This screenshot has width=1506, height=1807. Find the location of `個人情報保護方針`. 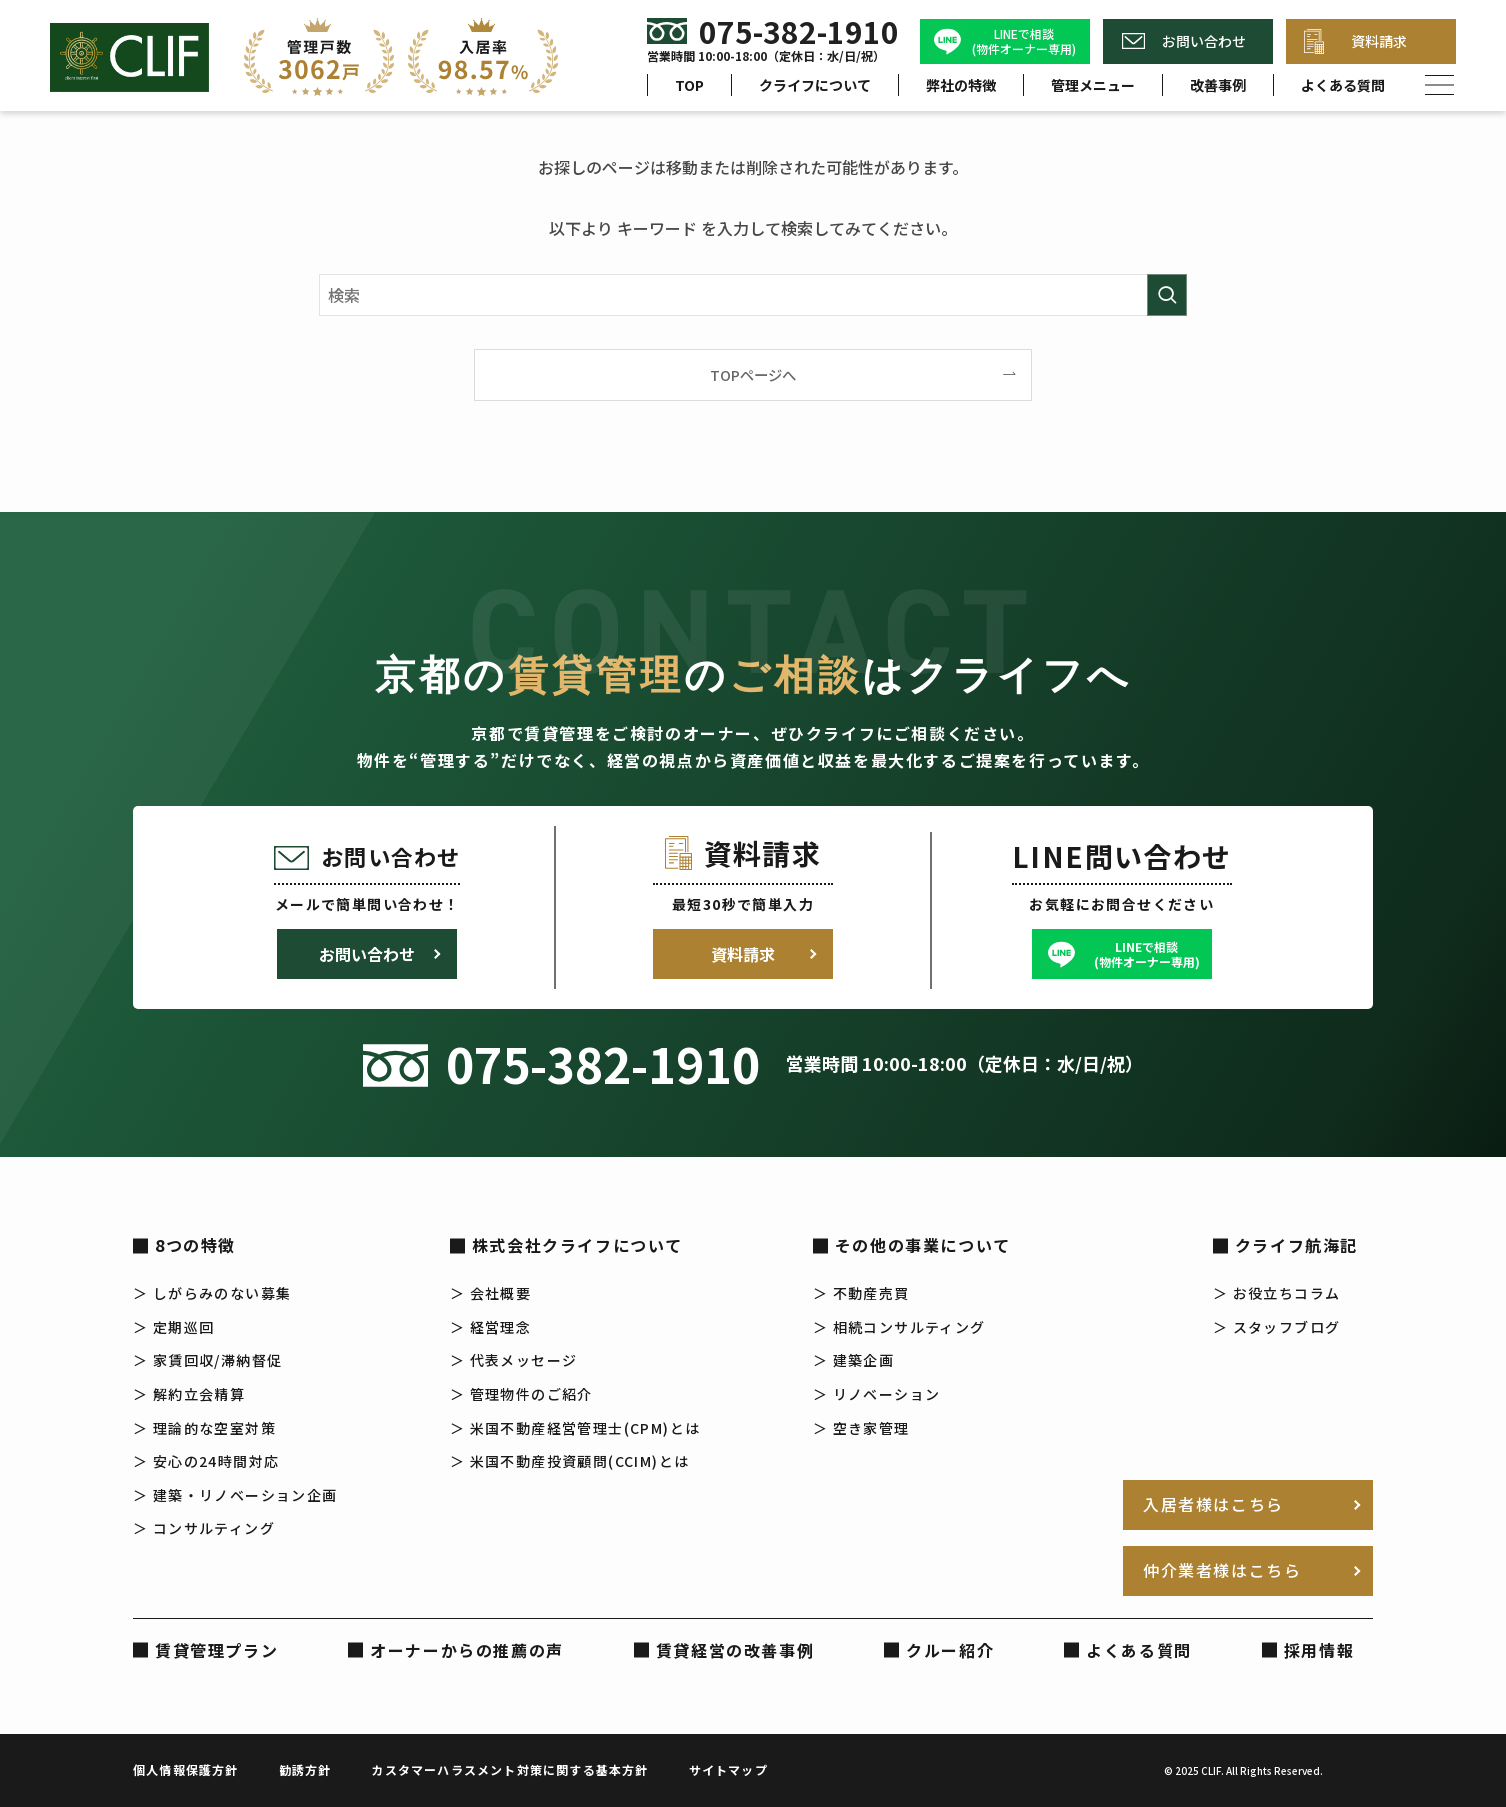

個人情報保護方針 is located at coordinates (186, 1769).